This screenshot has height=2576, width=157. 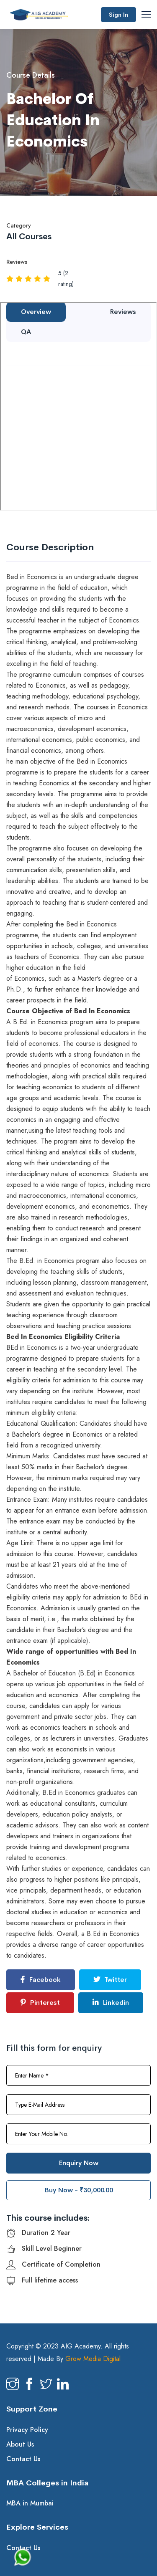 What do you see at coordinates (30, 2503) in the screenshot?
I see `MBA in Mumbai` at bounding box center [30, 2503].